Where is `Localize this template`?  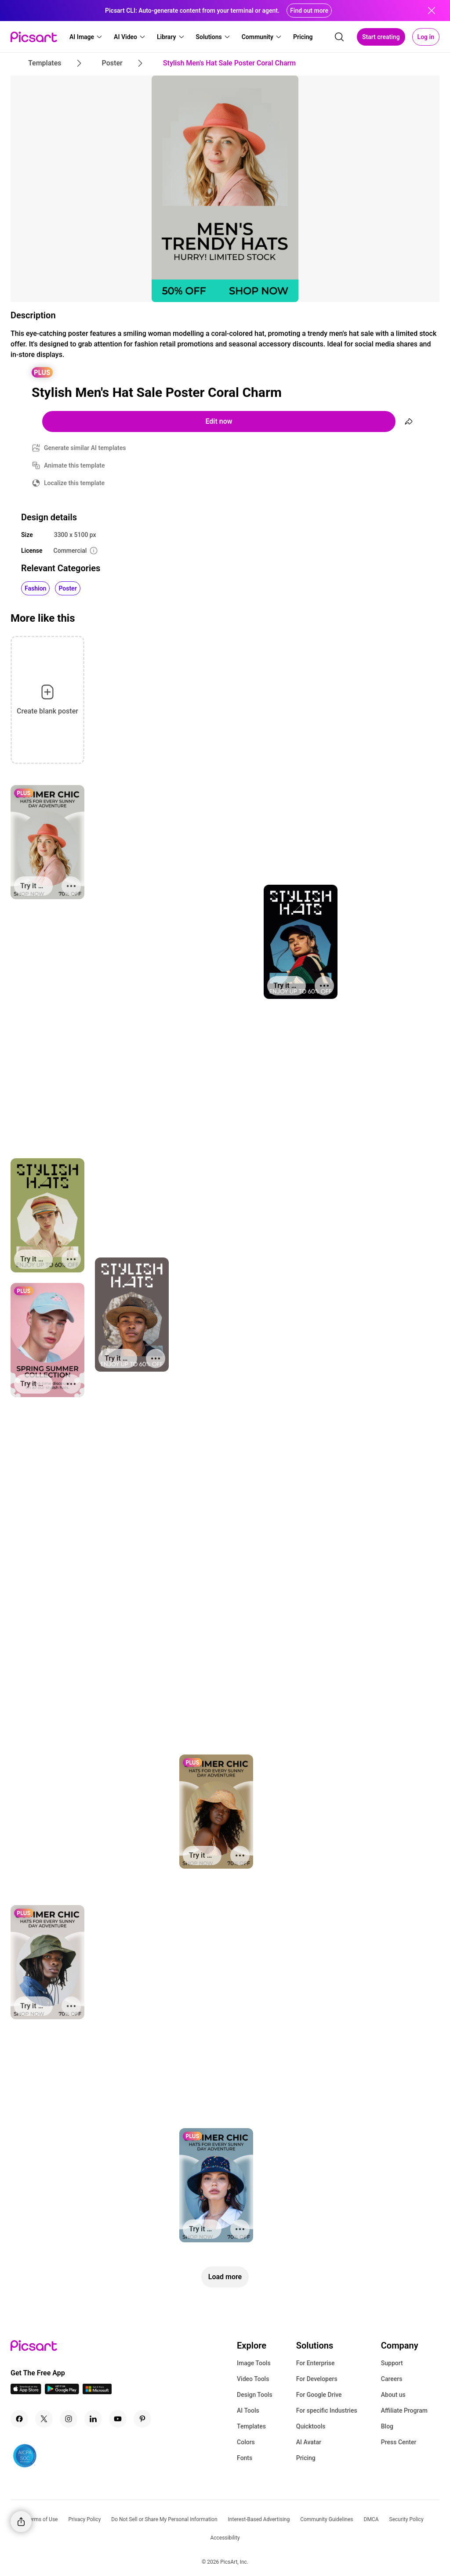 Localize this template is located at coordinates (74, 482).